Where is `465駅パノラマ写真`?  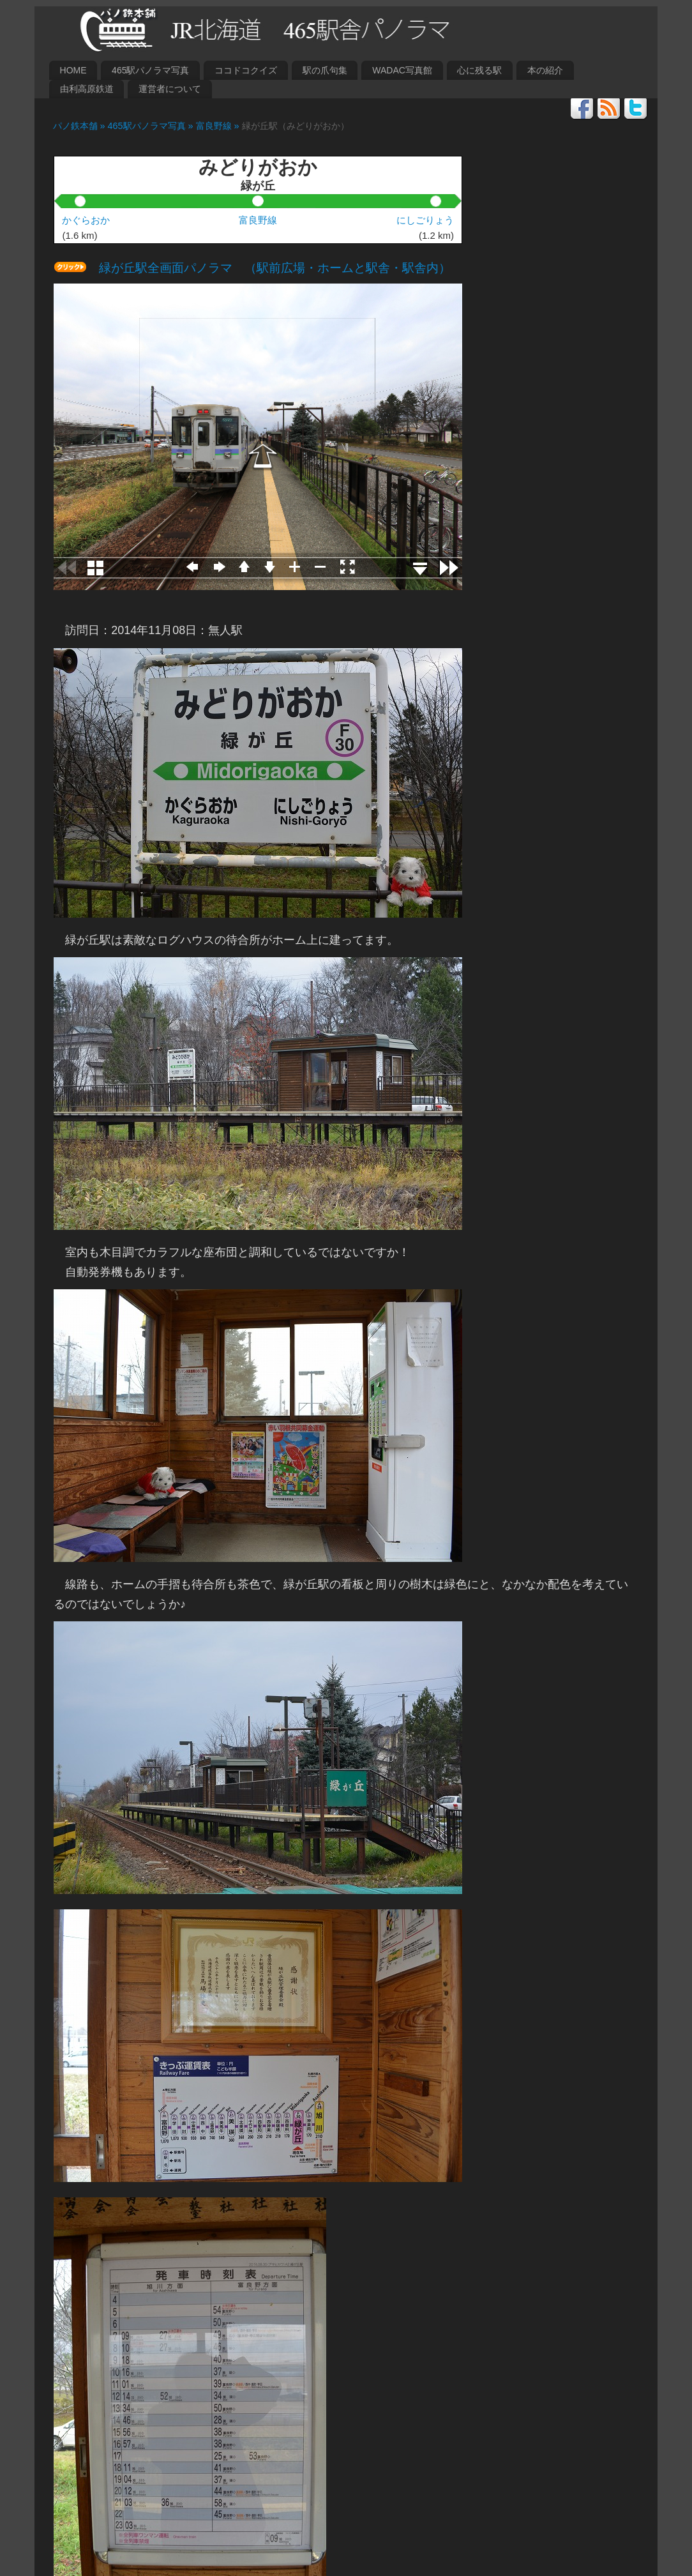
465駅パノラマ写真 is located at coordinates (150, 70).